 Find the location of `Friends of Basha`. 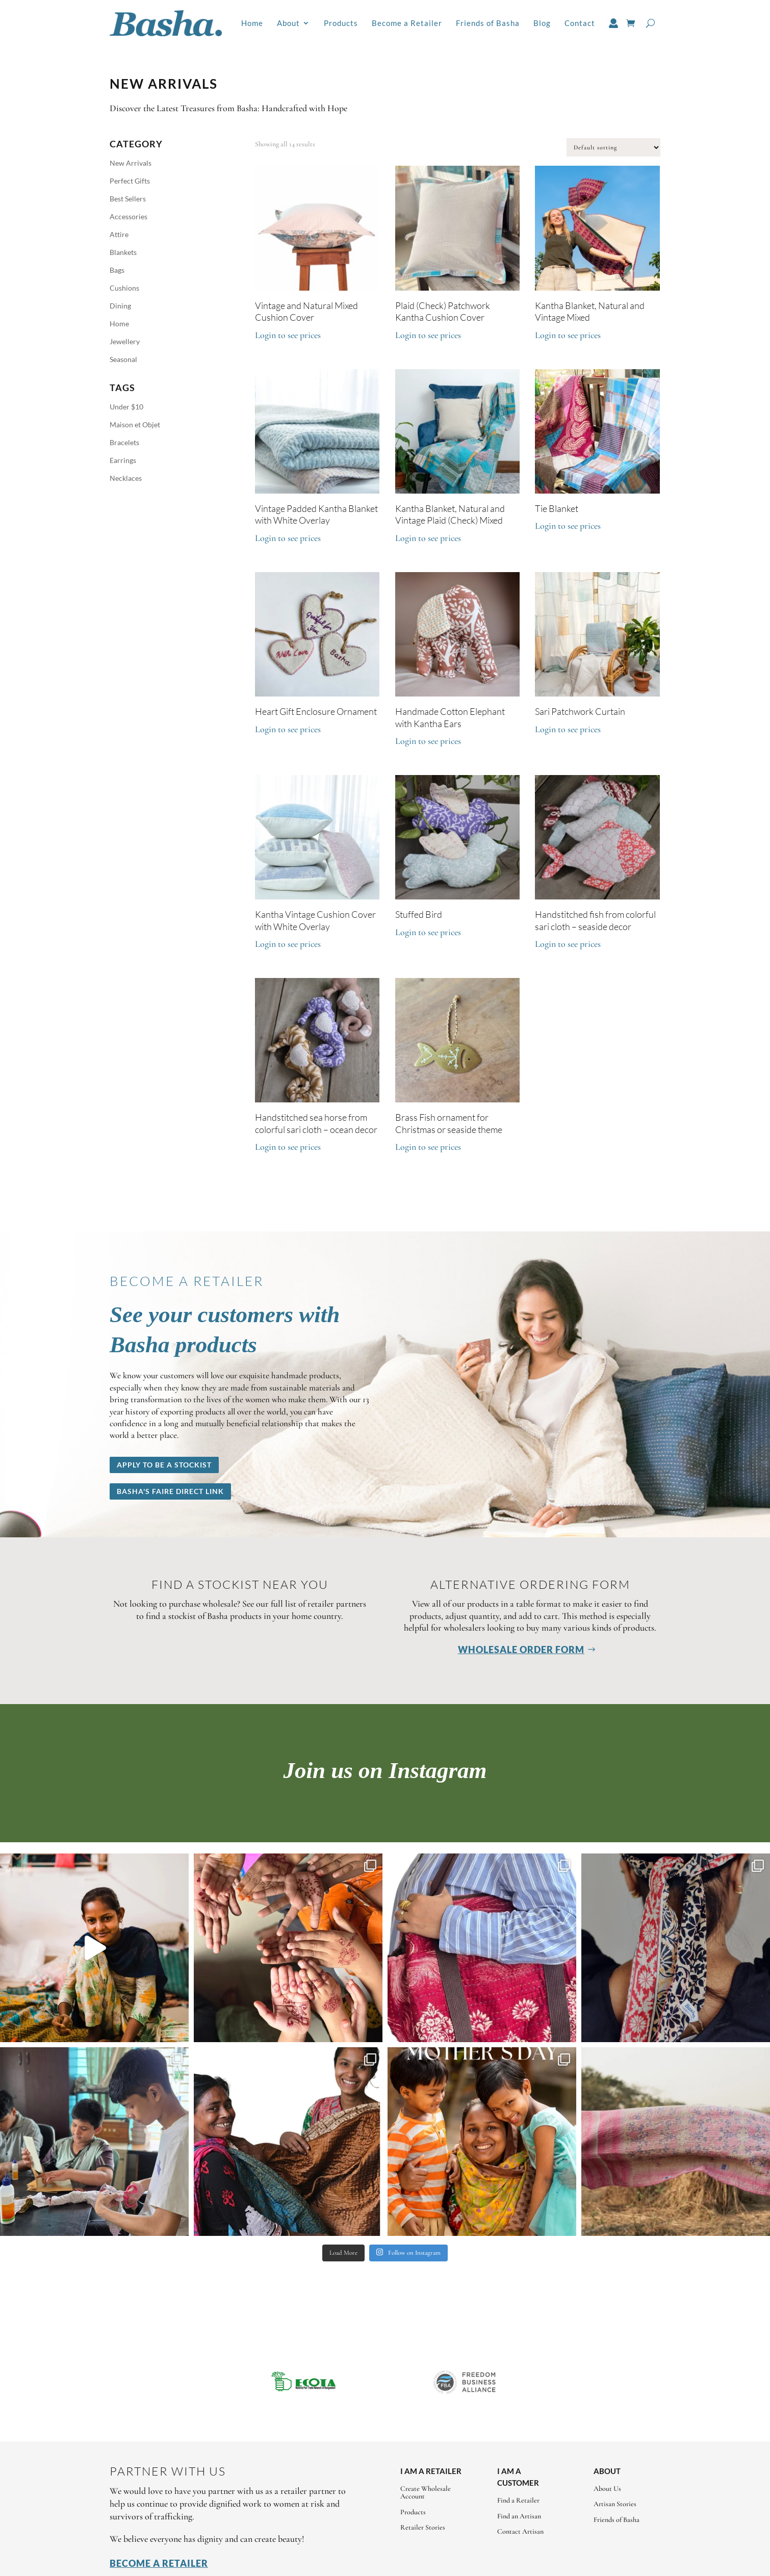

Friends of Basha is located at coordinates (488, 23).